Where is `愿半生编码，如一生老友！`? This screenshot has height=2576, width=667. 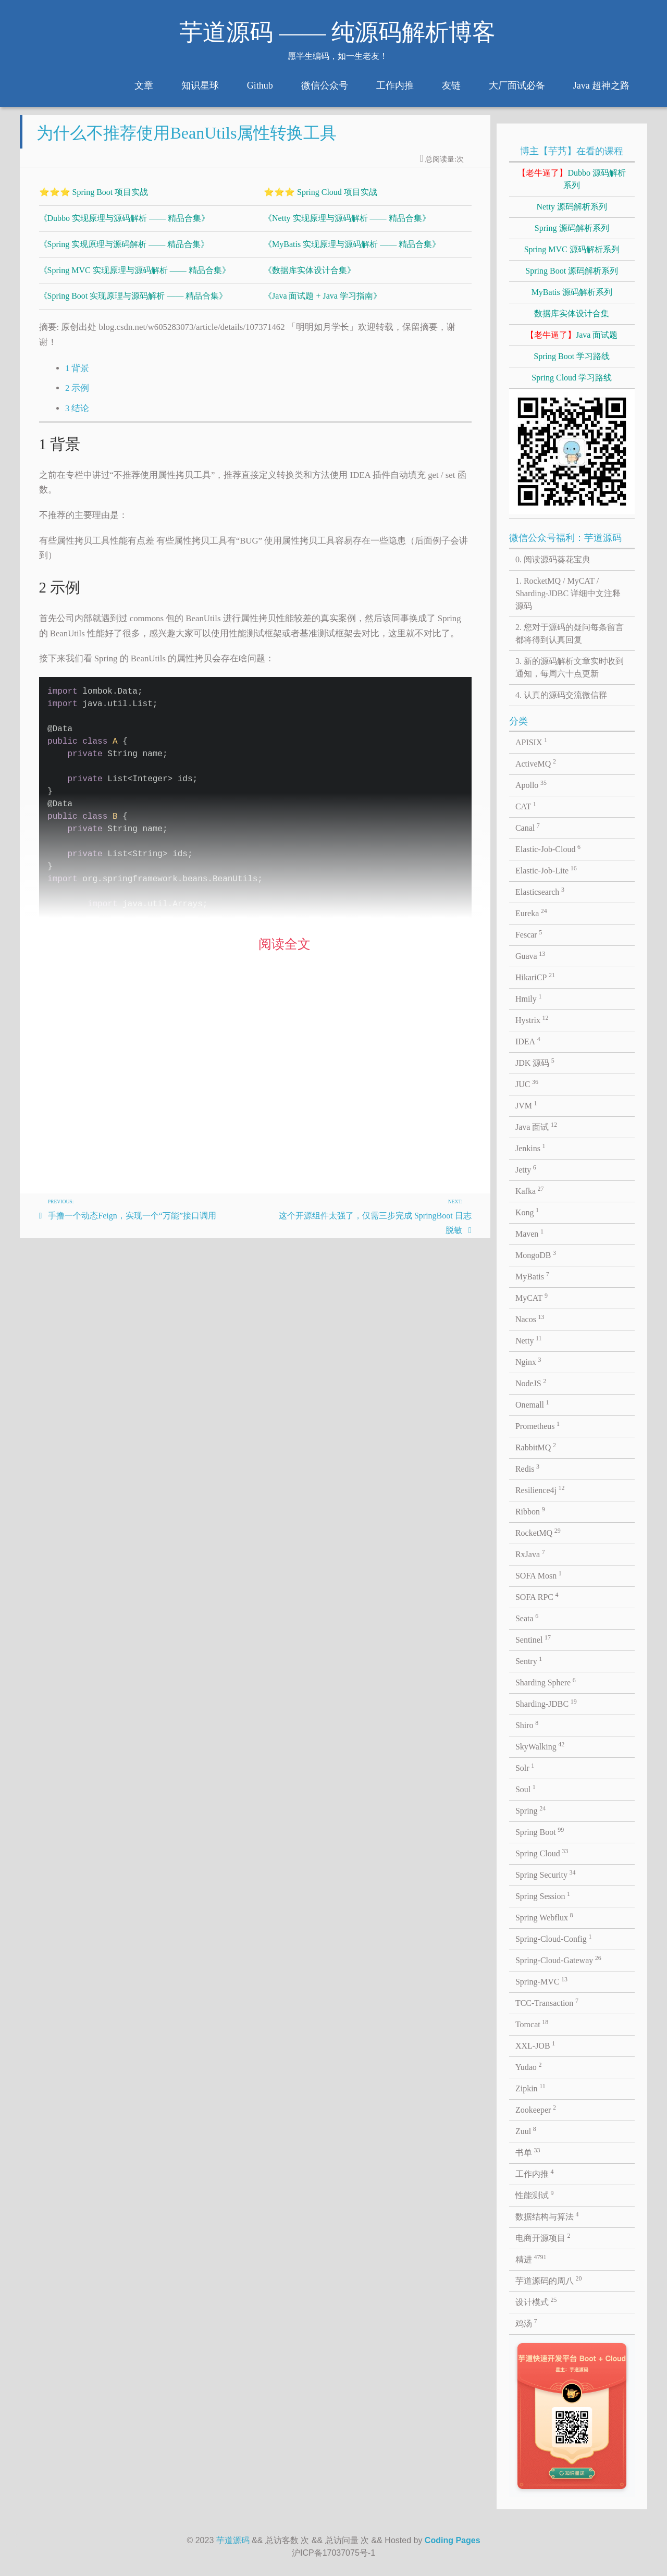 愿半生编码，如一生老友！ is located at coordinates (338, 56).